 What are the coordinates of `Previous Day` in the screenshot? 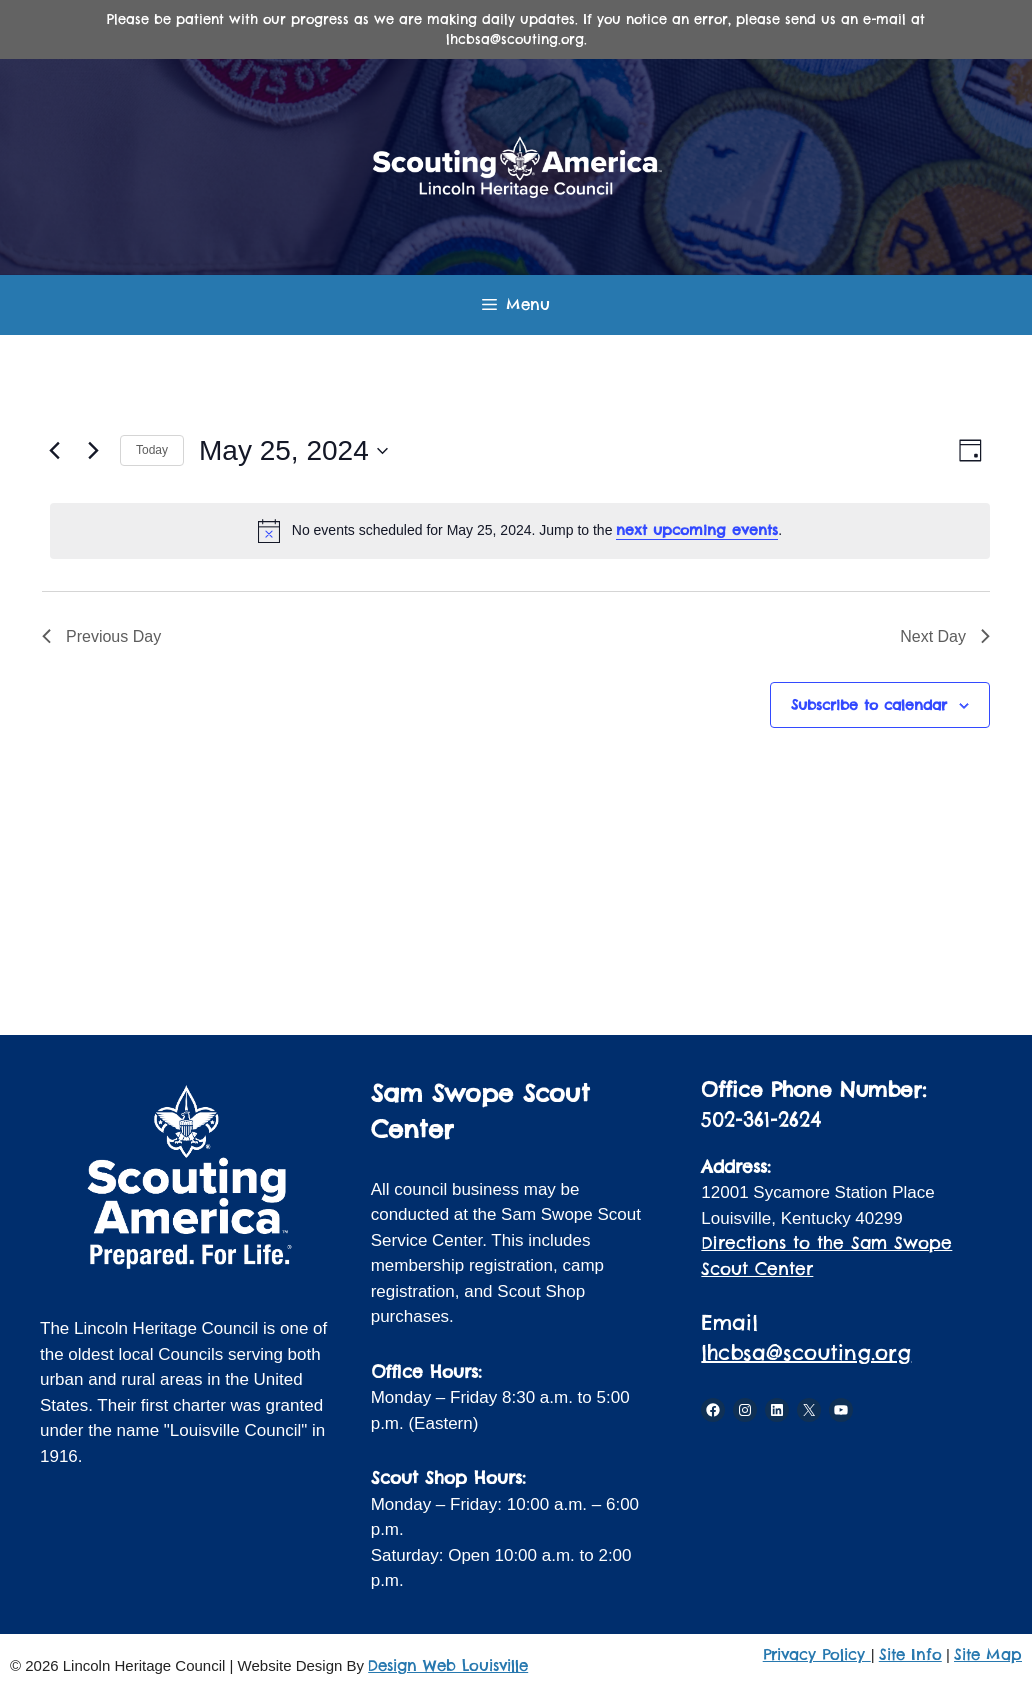 It's located at (101, 636).